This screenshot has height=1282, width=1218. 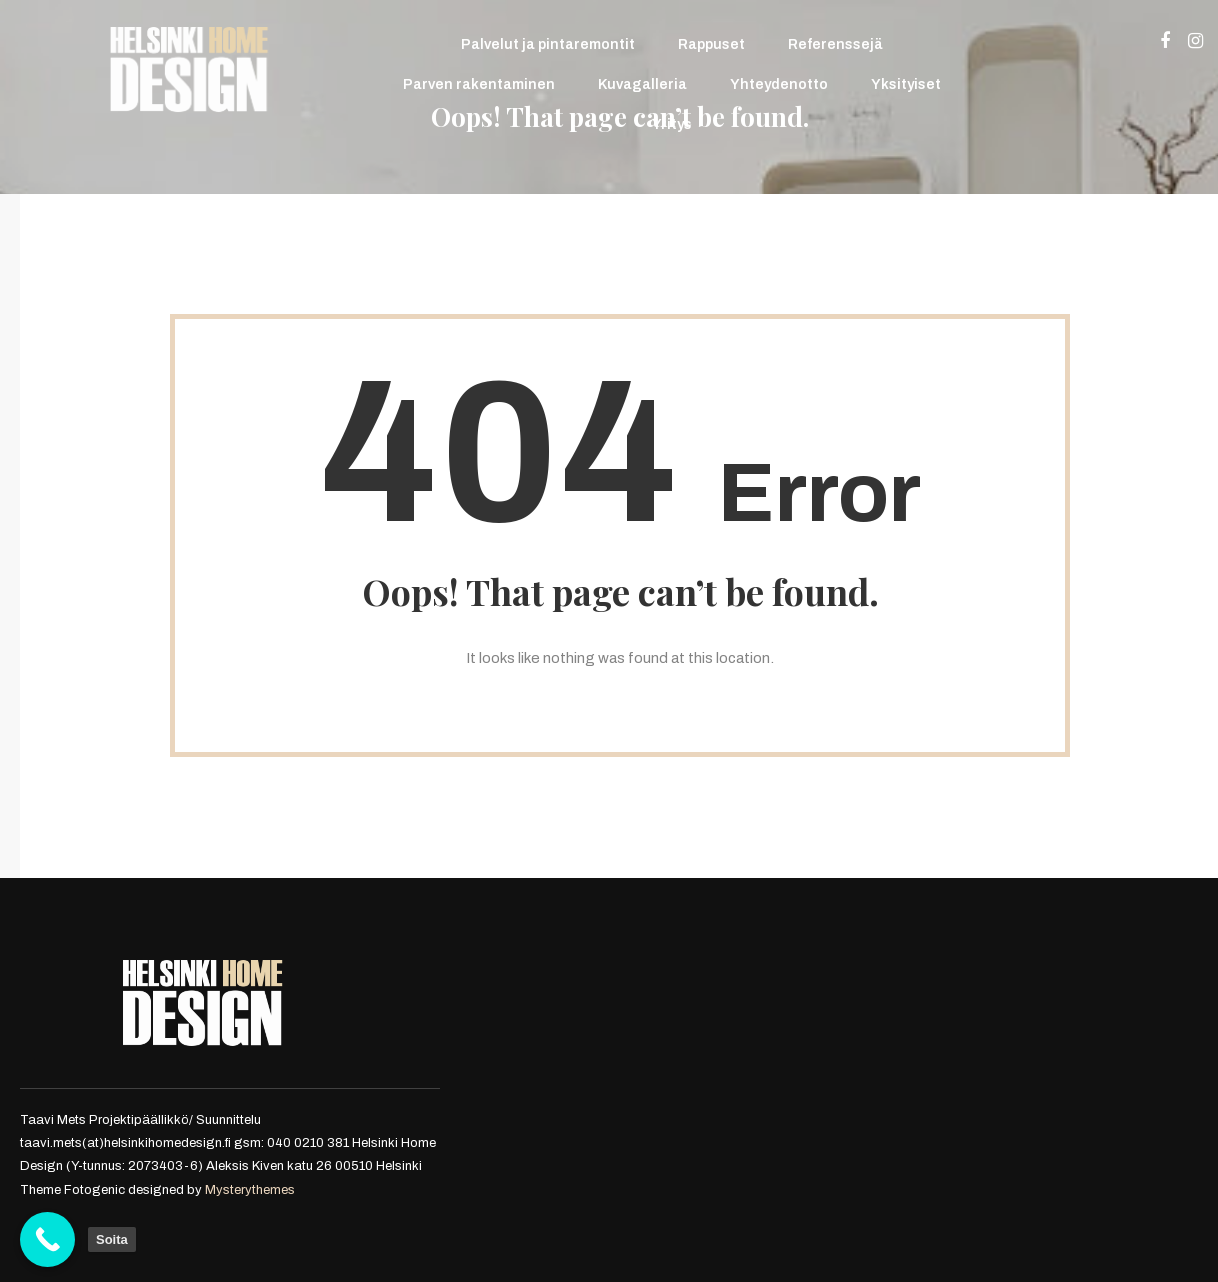 I want to click on Yhteydenotto, so click(x=779, y=84).